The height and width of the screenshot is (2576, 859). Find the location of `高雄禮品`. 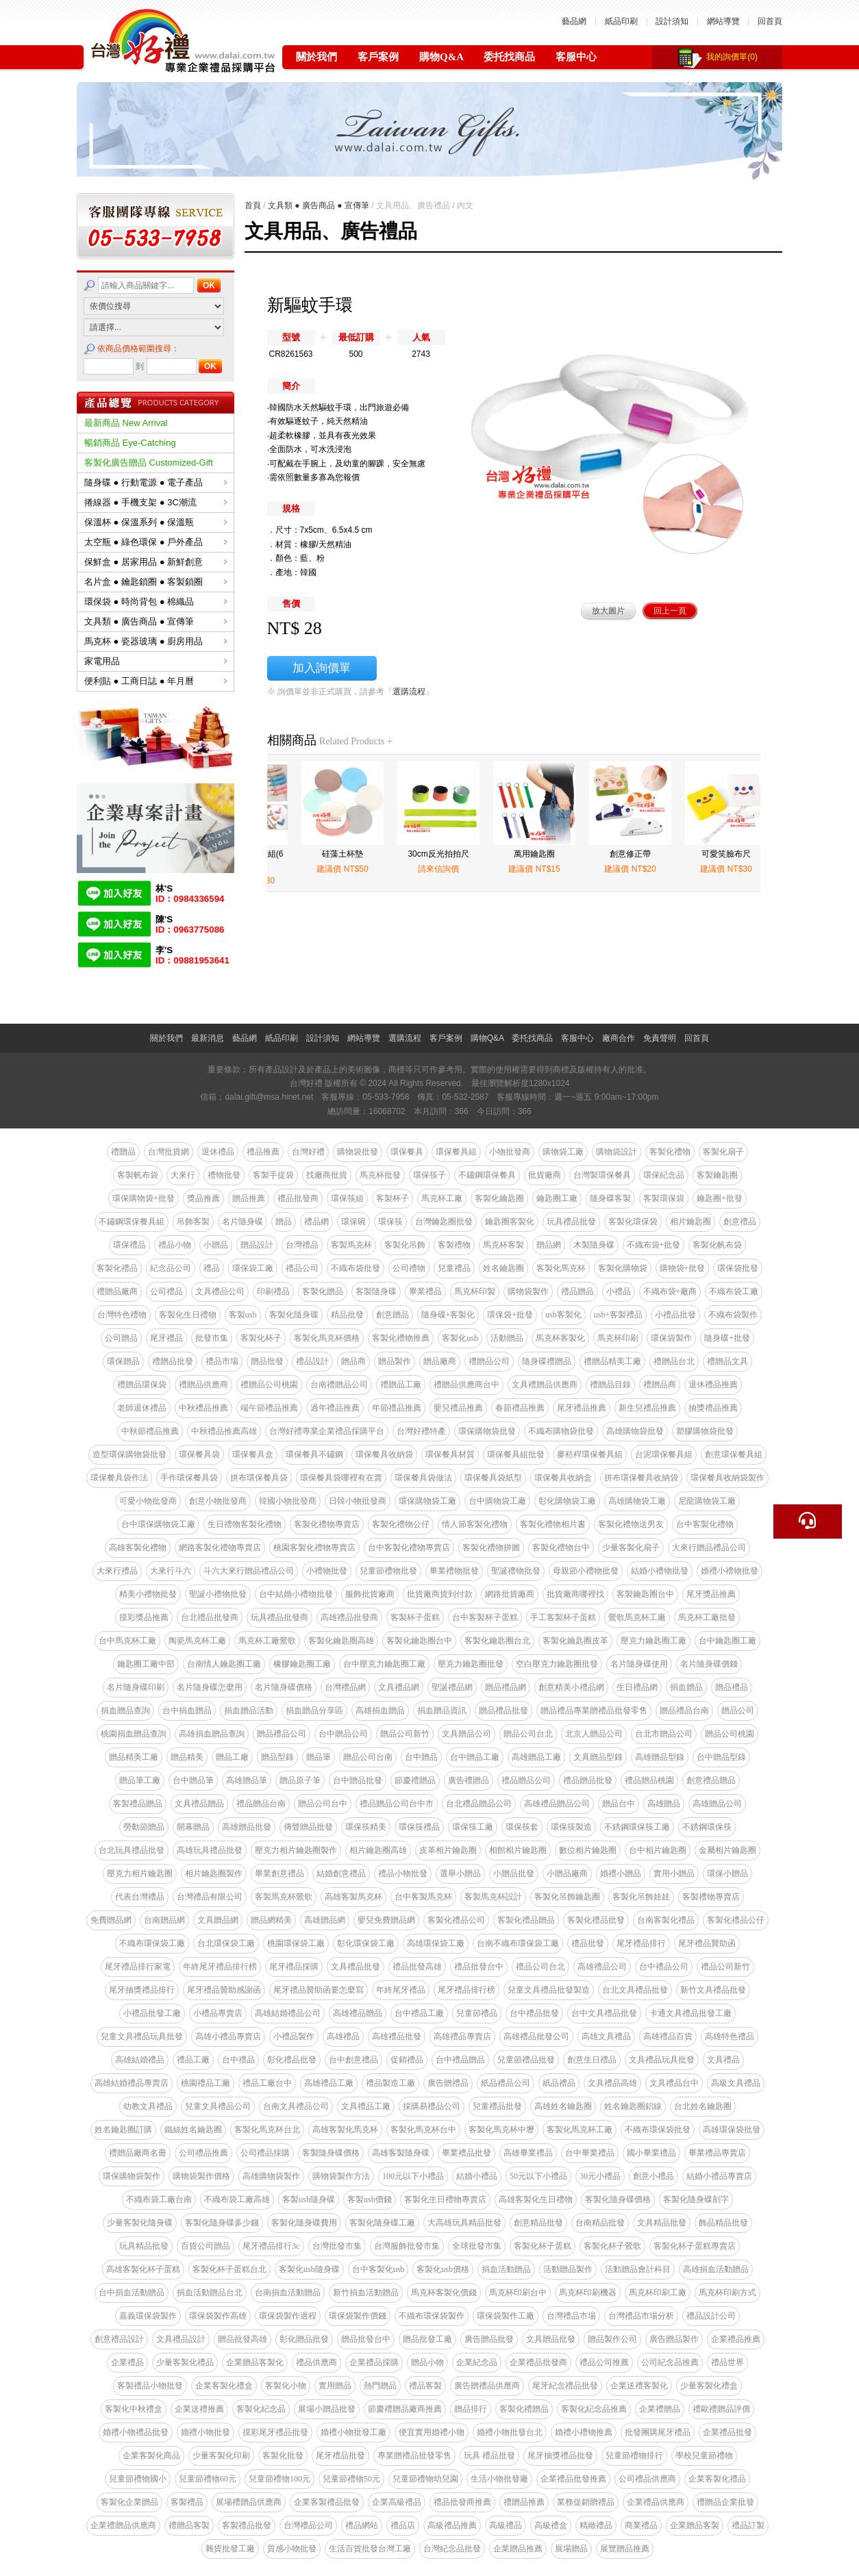

高雄禮品 is located at coordinates (343, 2036).